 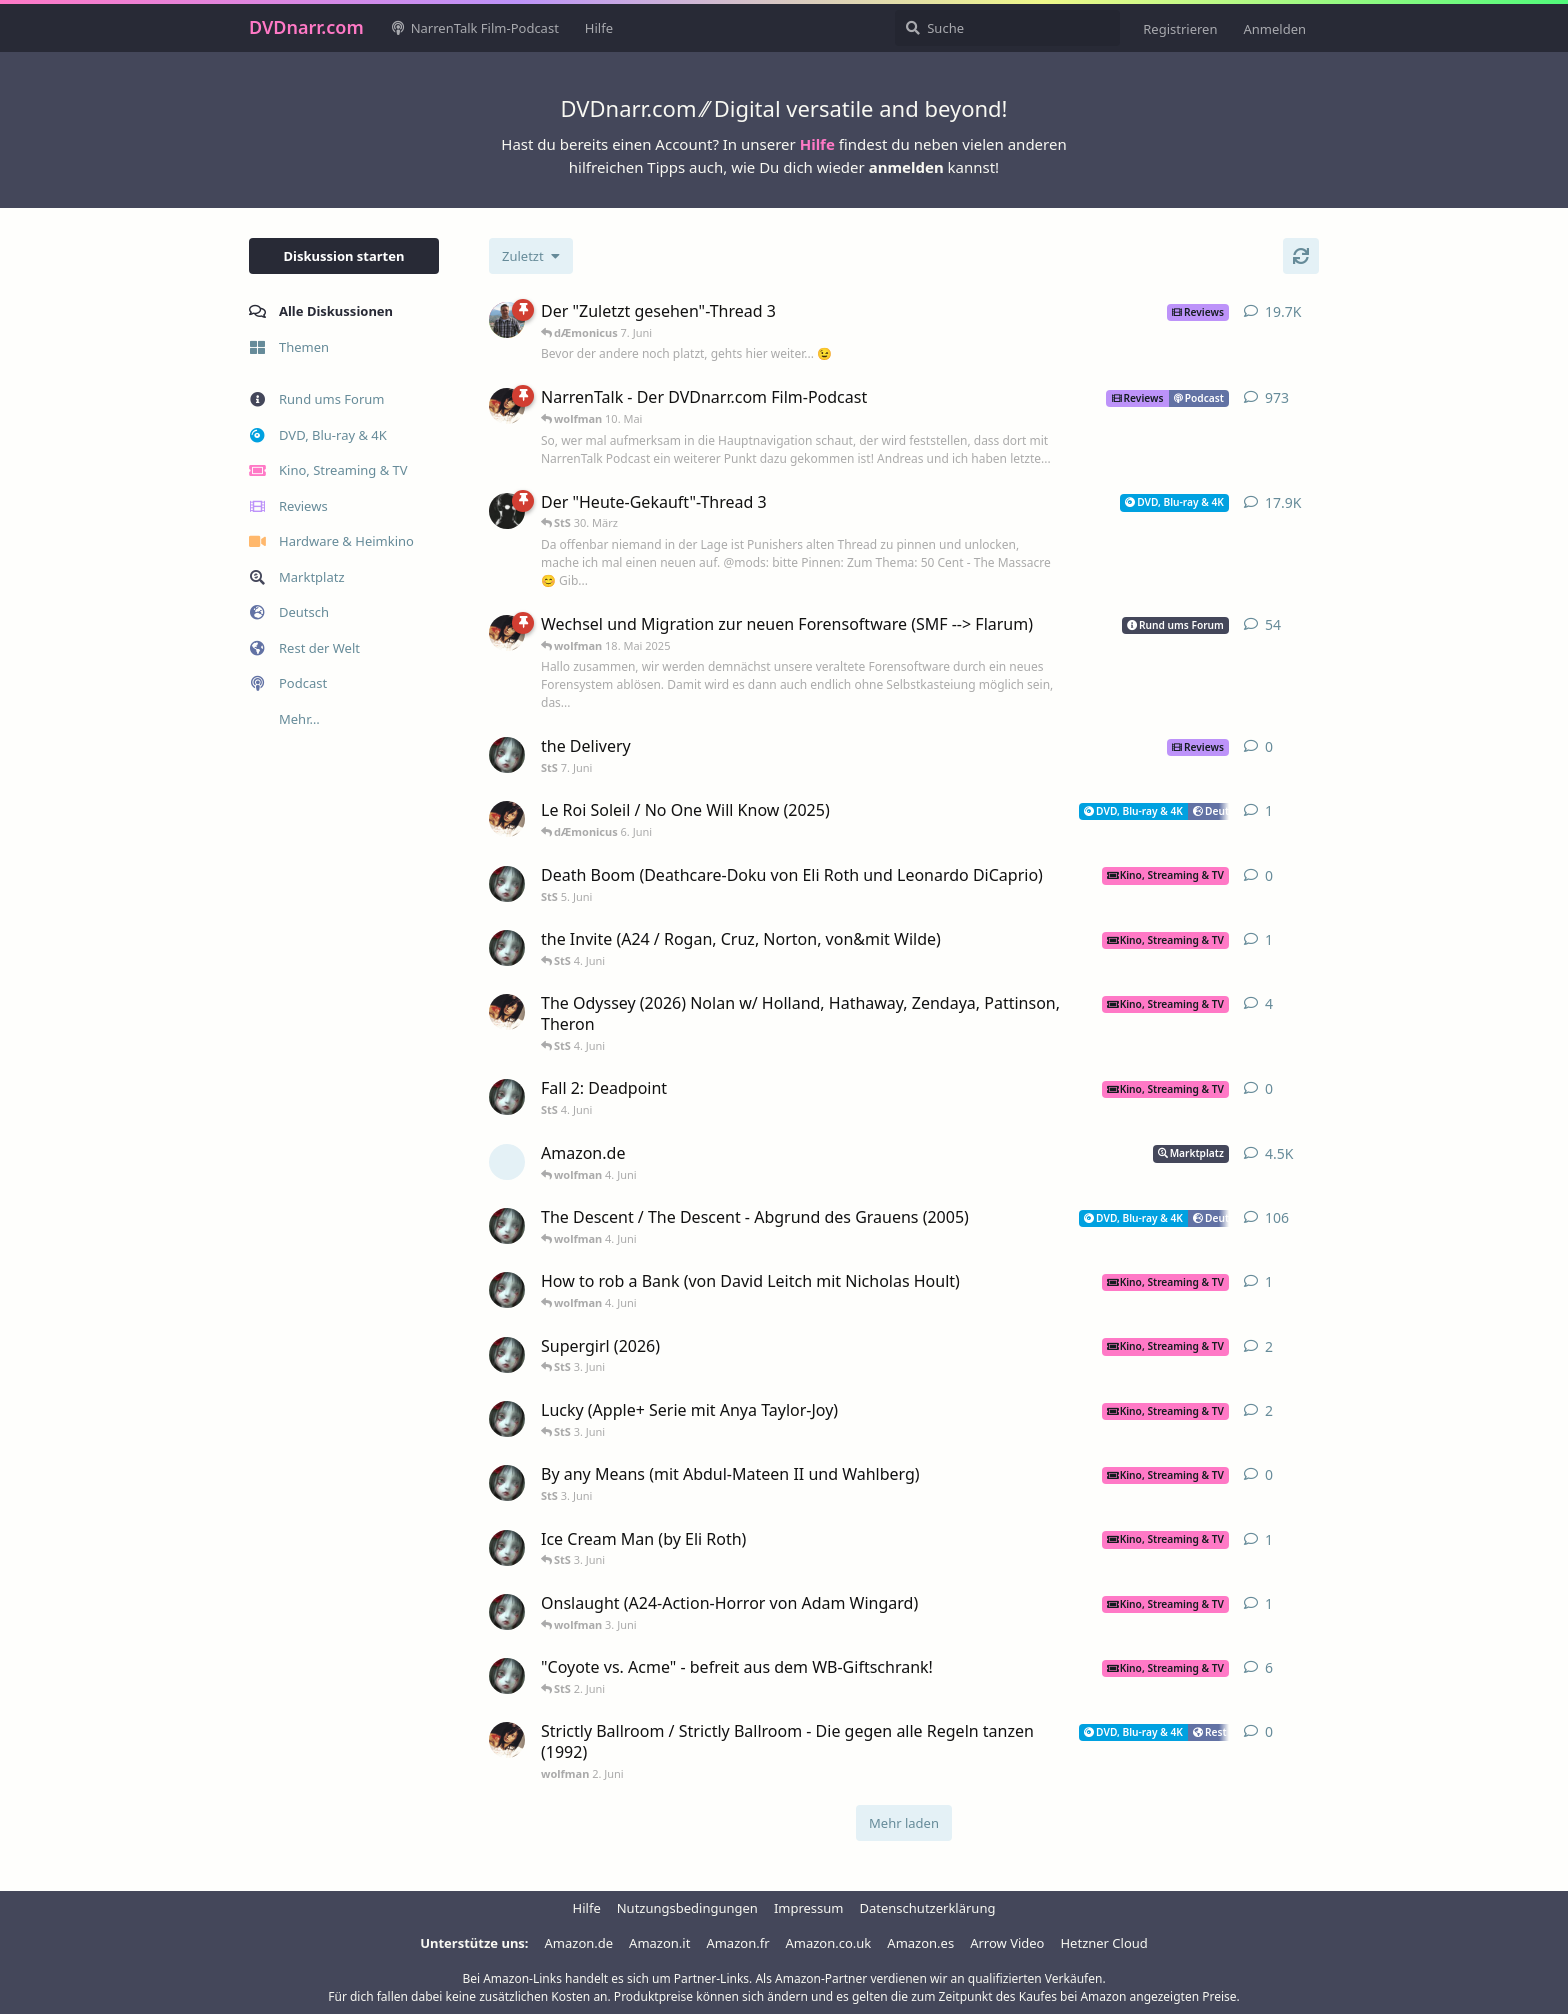 I want to click on Arrow Video, so click(x=1007, y=1943).